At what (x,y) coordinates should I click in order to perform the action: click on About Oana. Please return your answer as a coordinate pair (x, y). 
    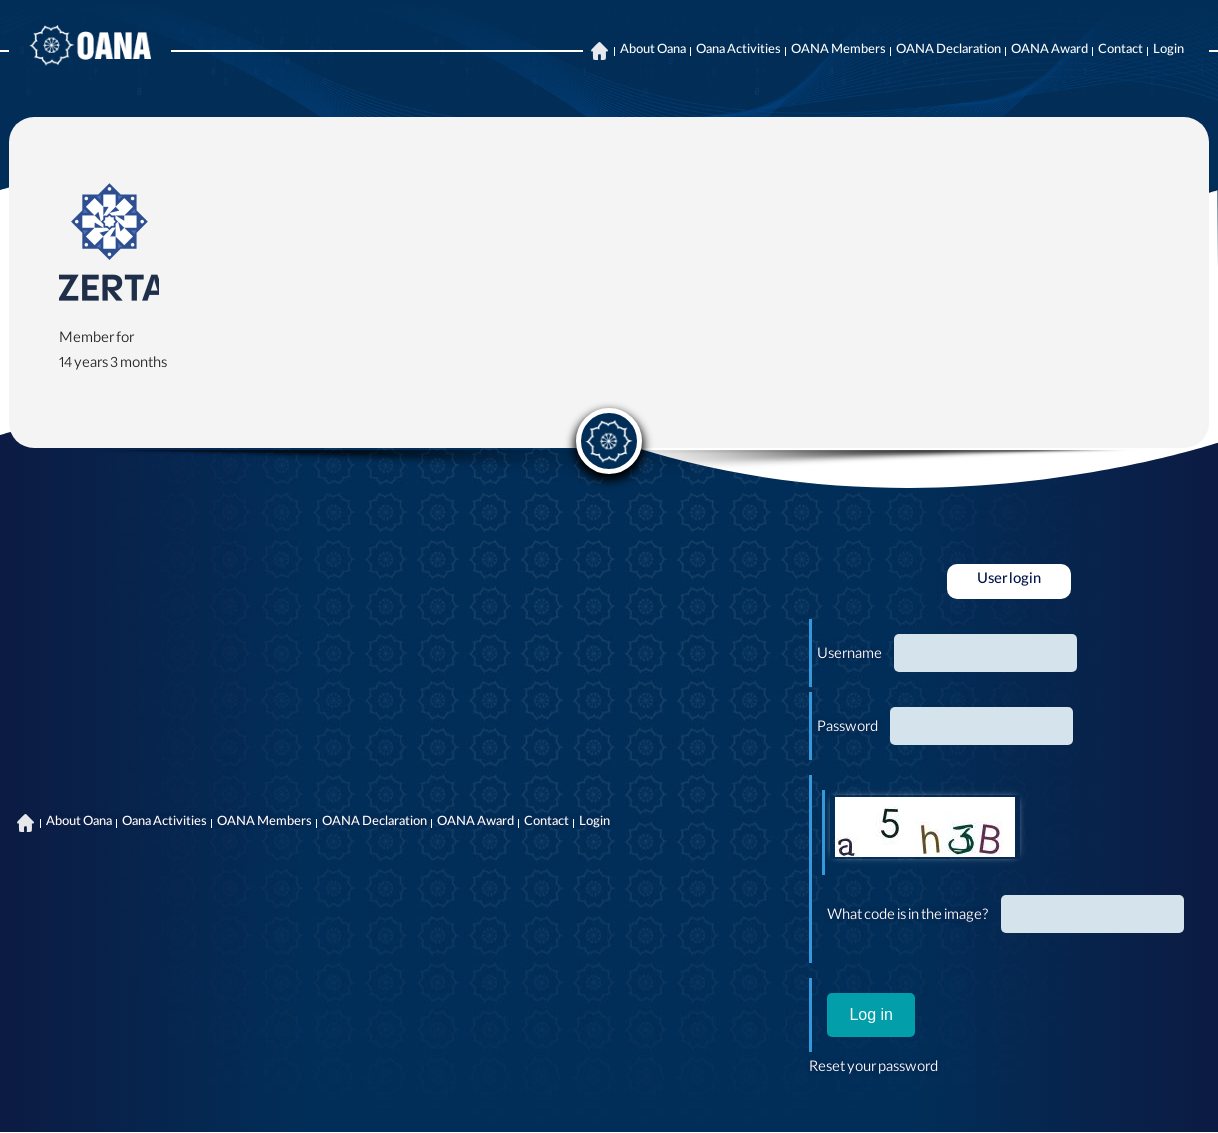
    Looking at the image, I should click on (653, 51).